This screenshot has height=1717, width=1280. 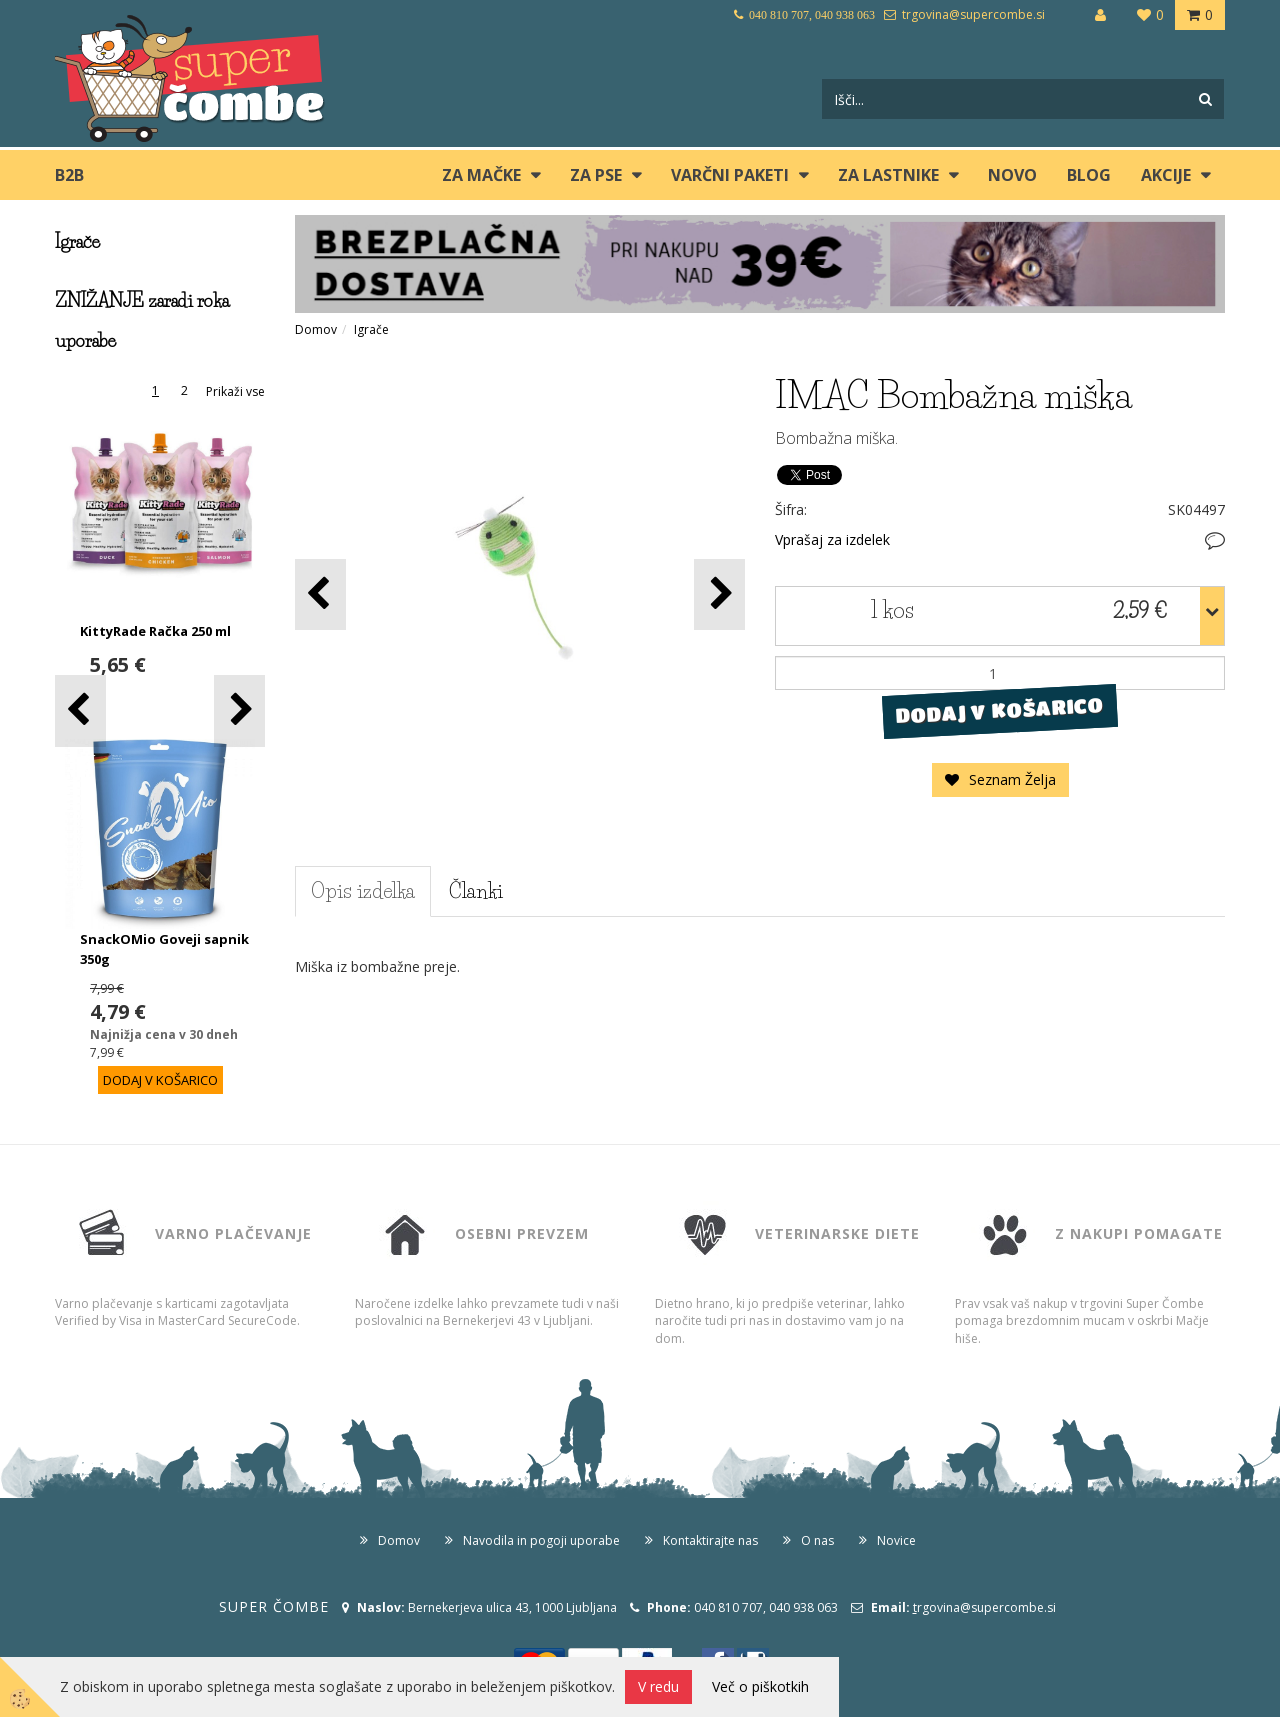 I want to click on O nas, so click(x=817, y=1540).